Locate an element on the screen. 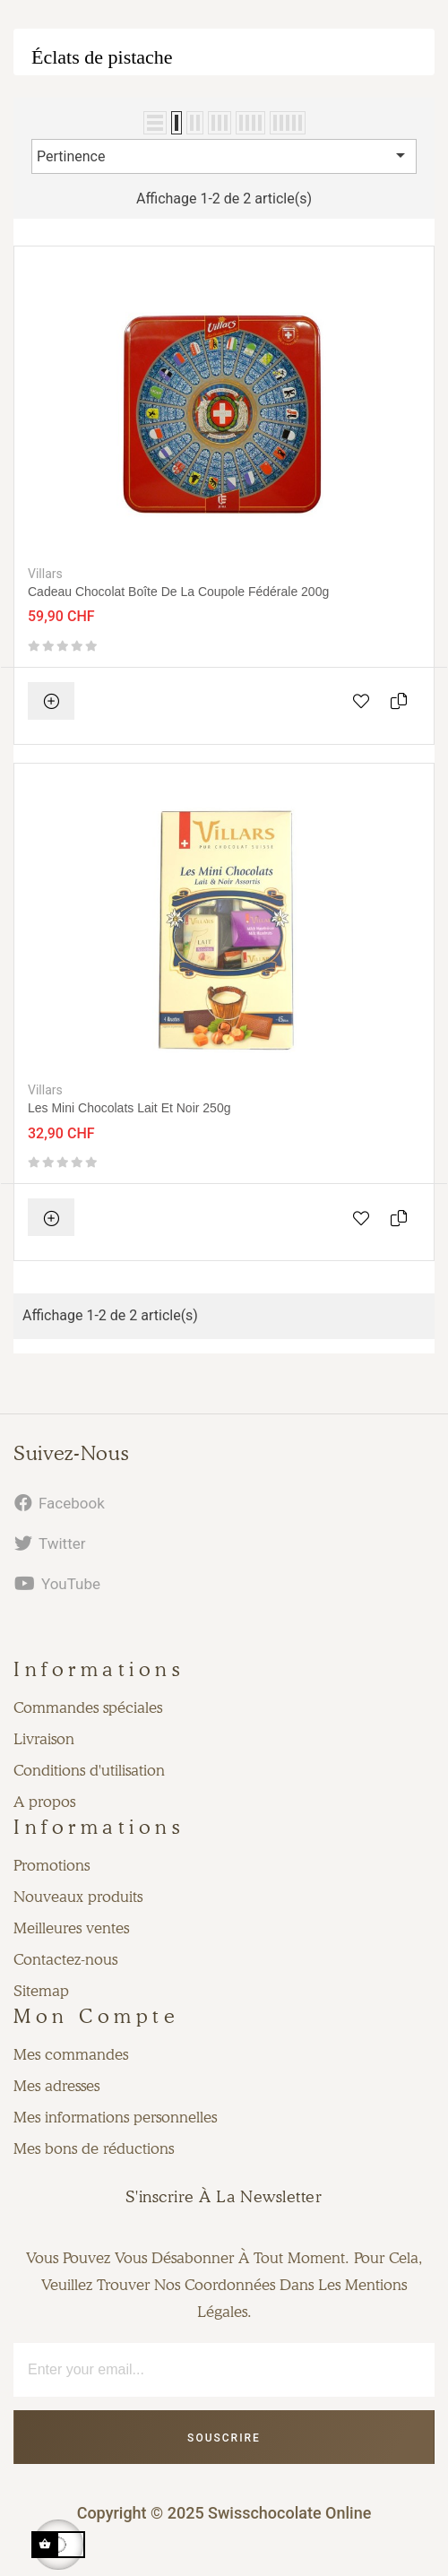 Image resolution: width=448 pixels, height=2576 pixels. Promotions is located at coordinates (51, 1865).